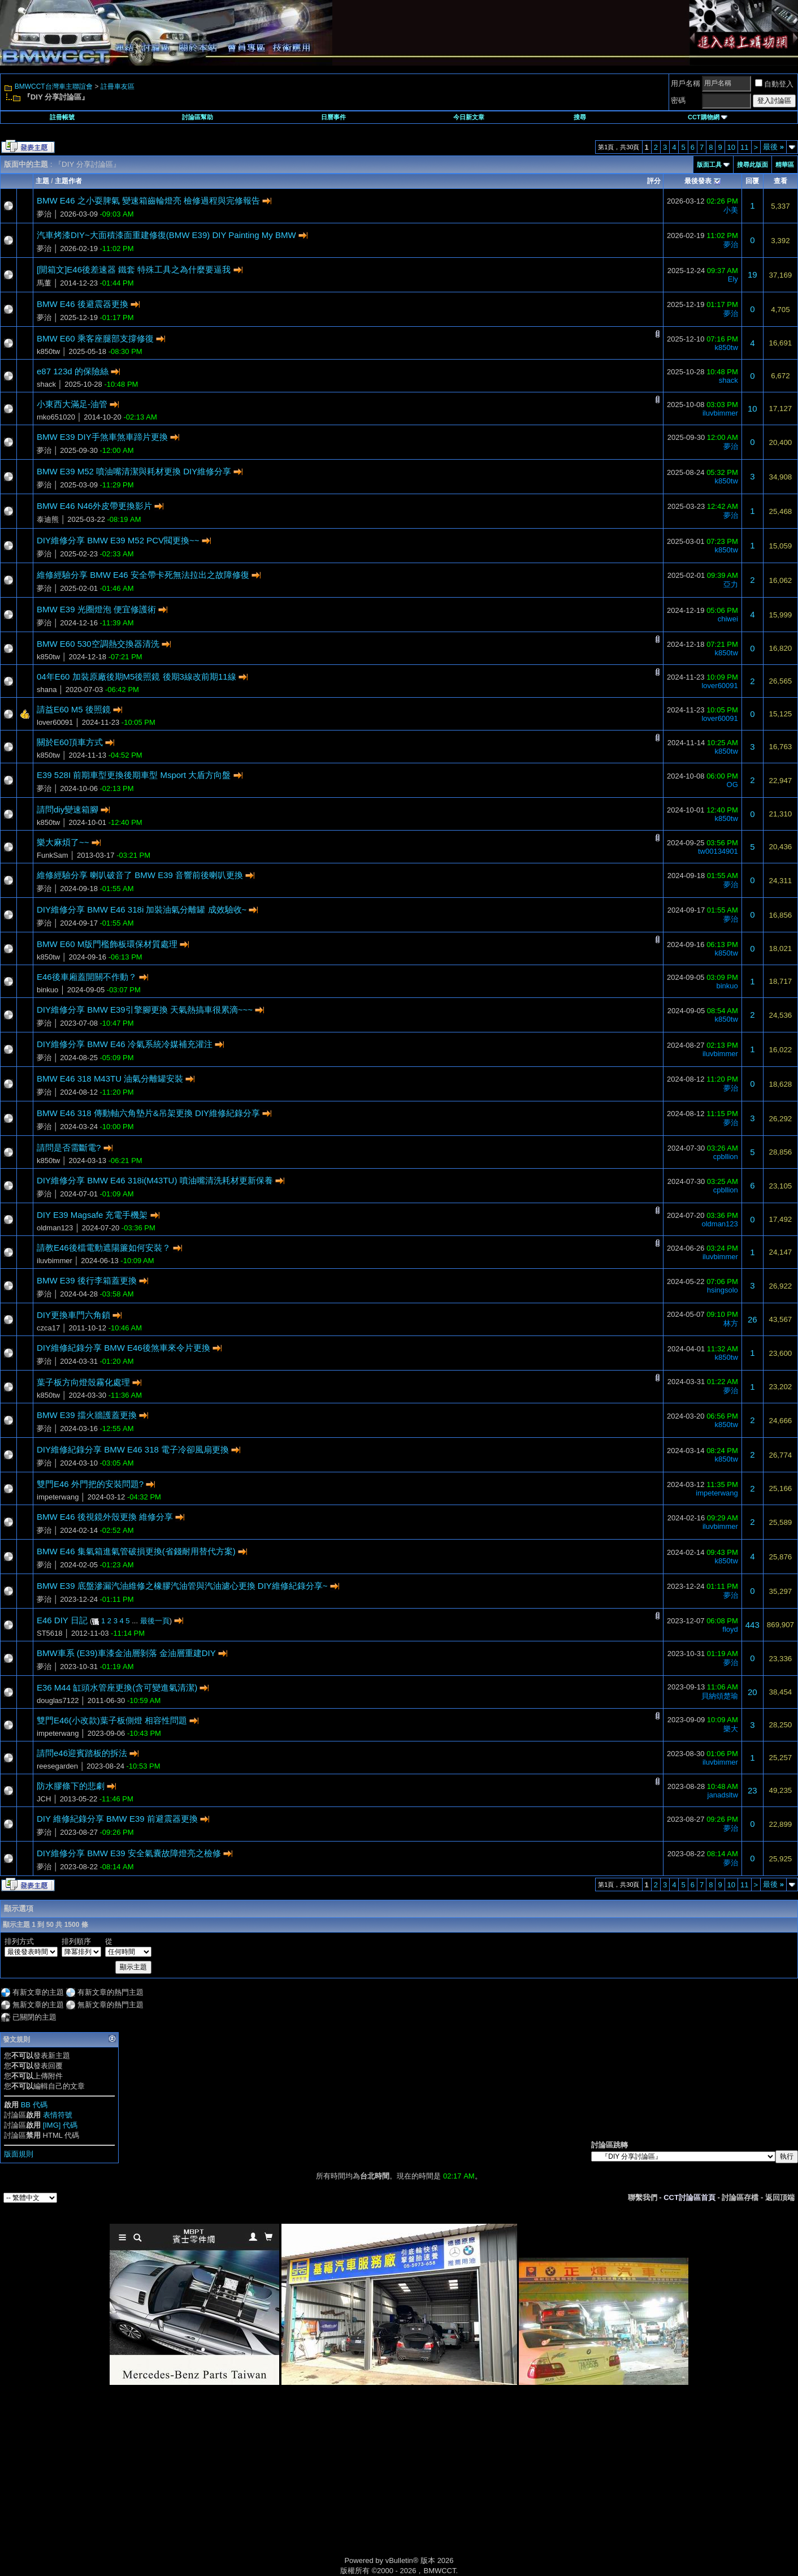  What do you see at coordinates (47, 990) in the screenshot?
I see `binkuo` at bounding box center [47, 990].